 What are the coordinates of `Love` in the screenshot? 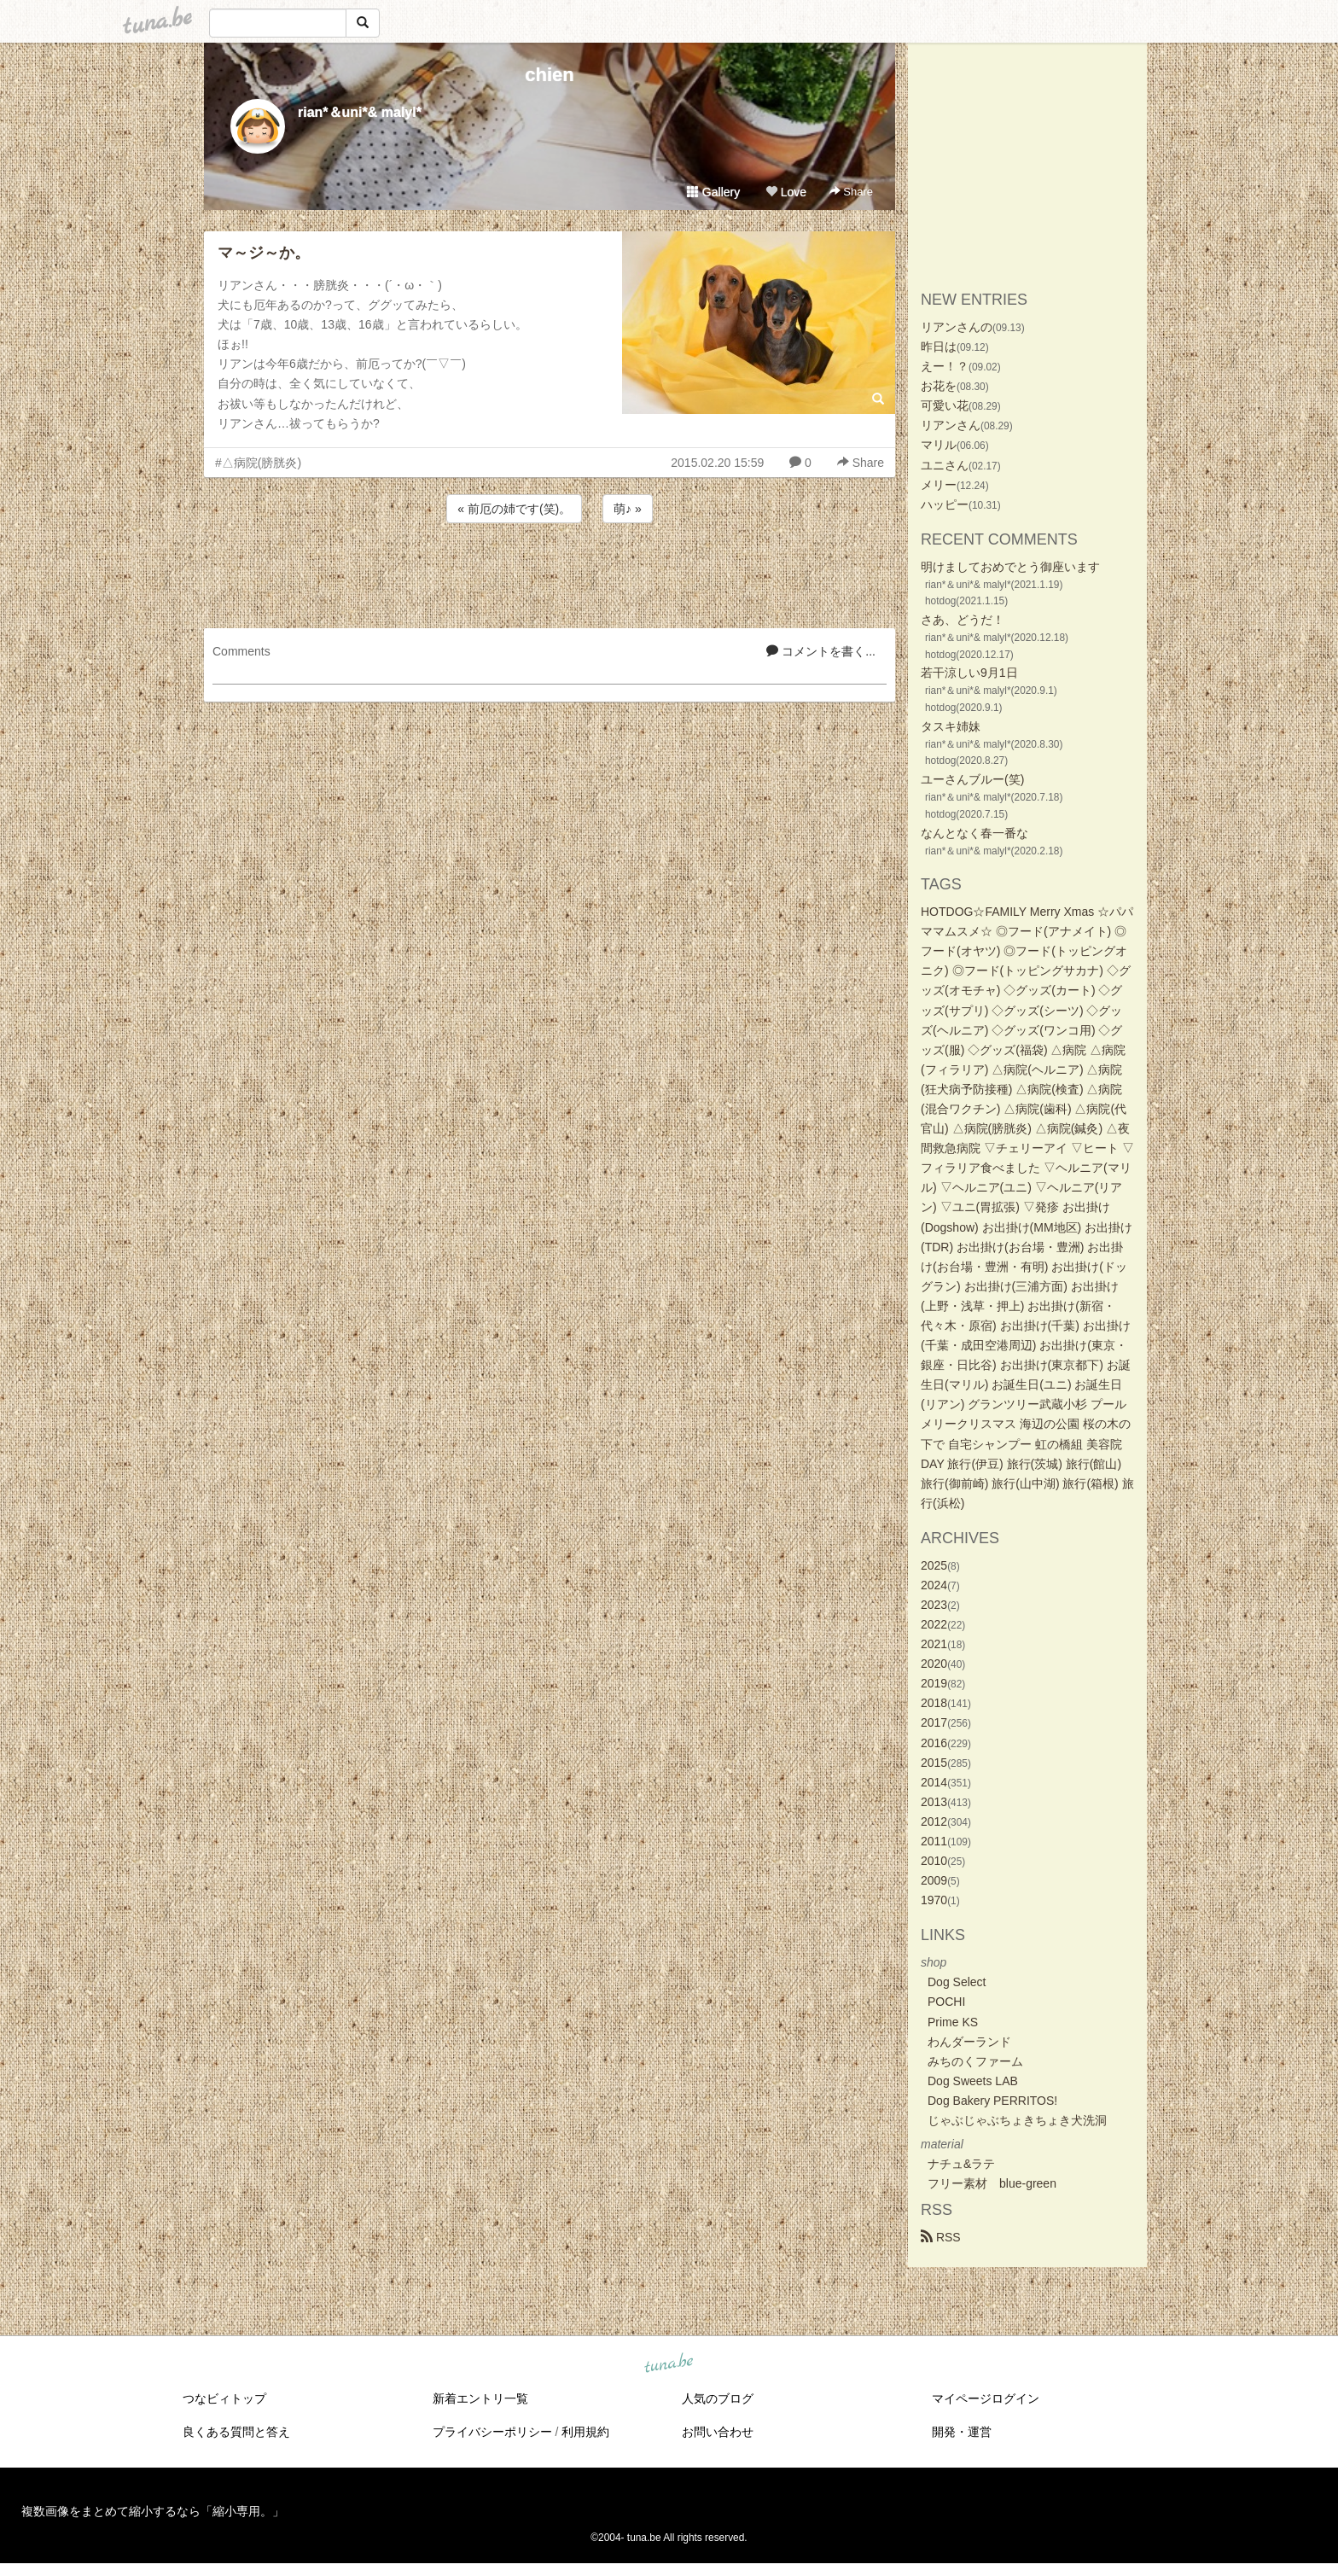 It's located at (785, 192).